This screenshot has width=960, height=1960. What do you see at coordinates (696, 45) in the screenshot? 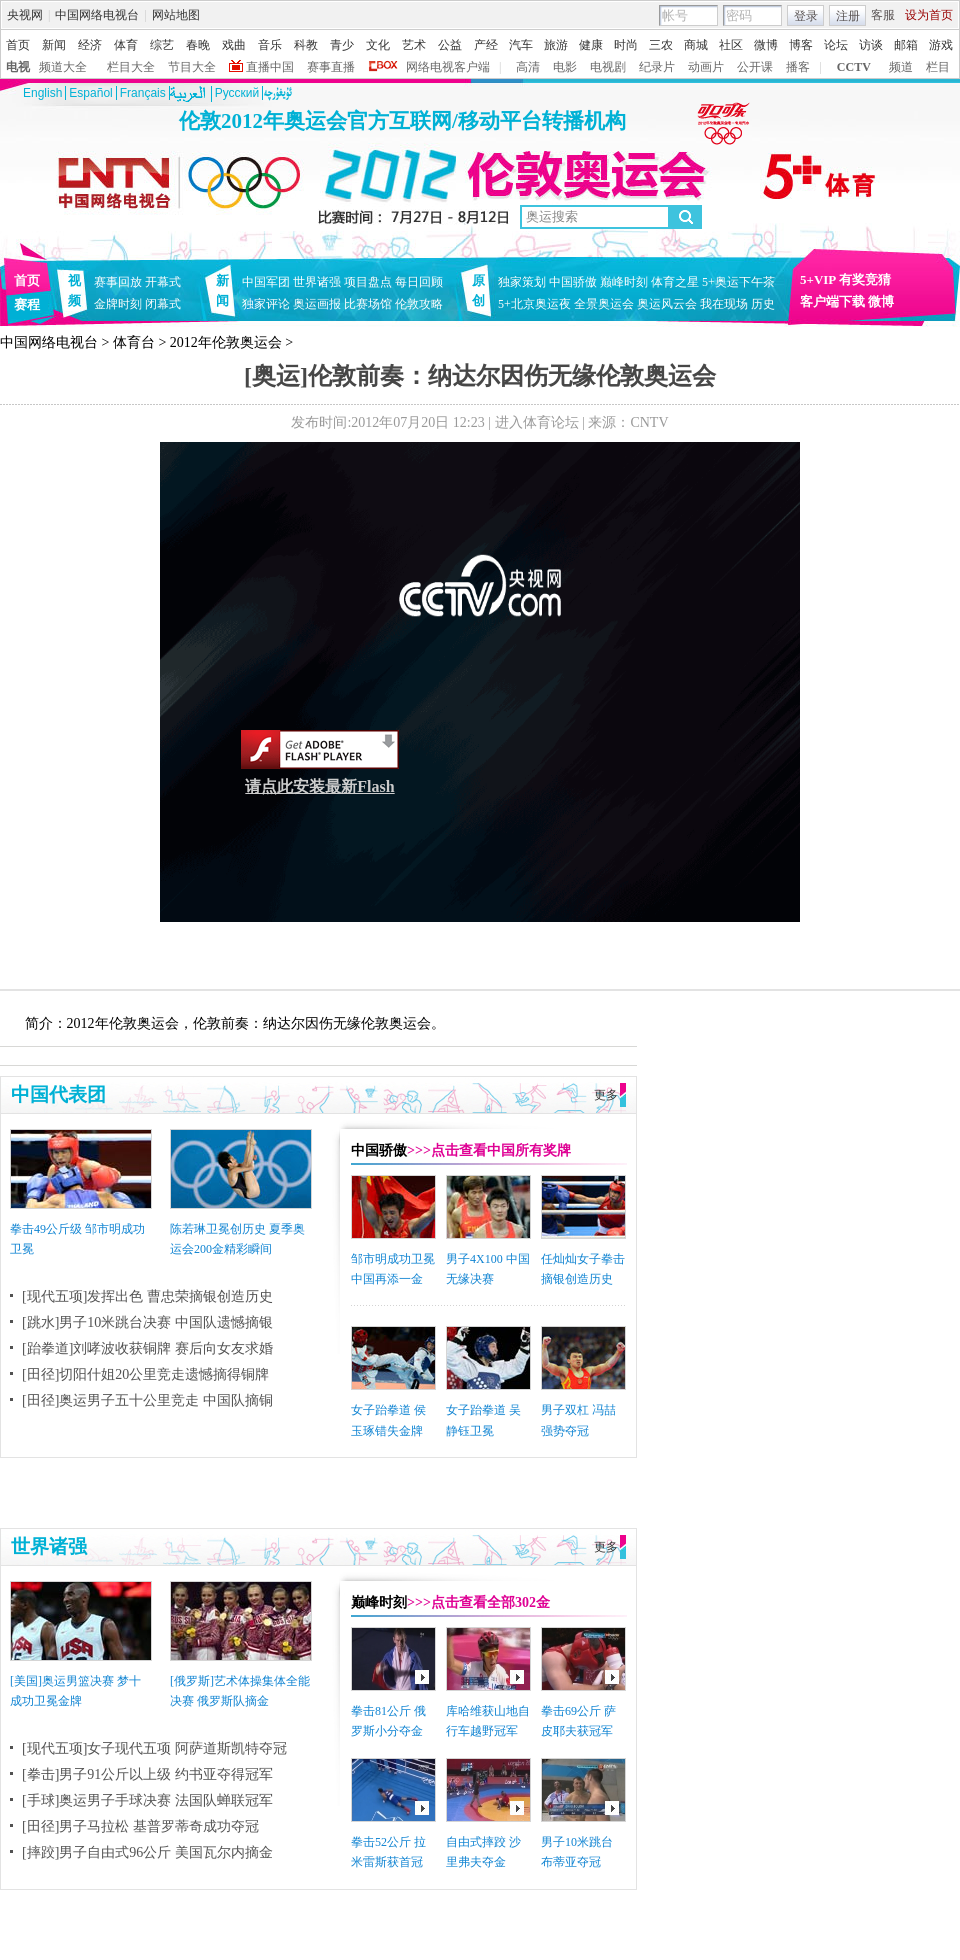
I see `商城` at bounding box center [696, 45].